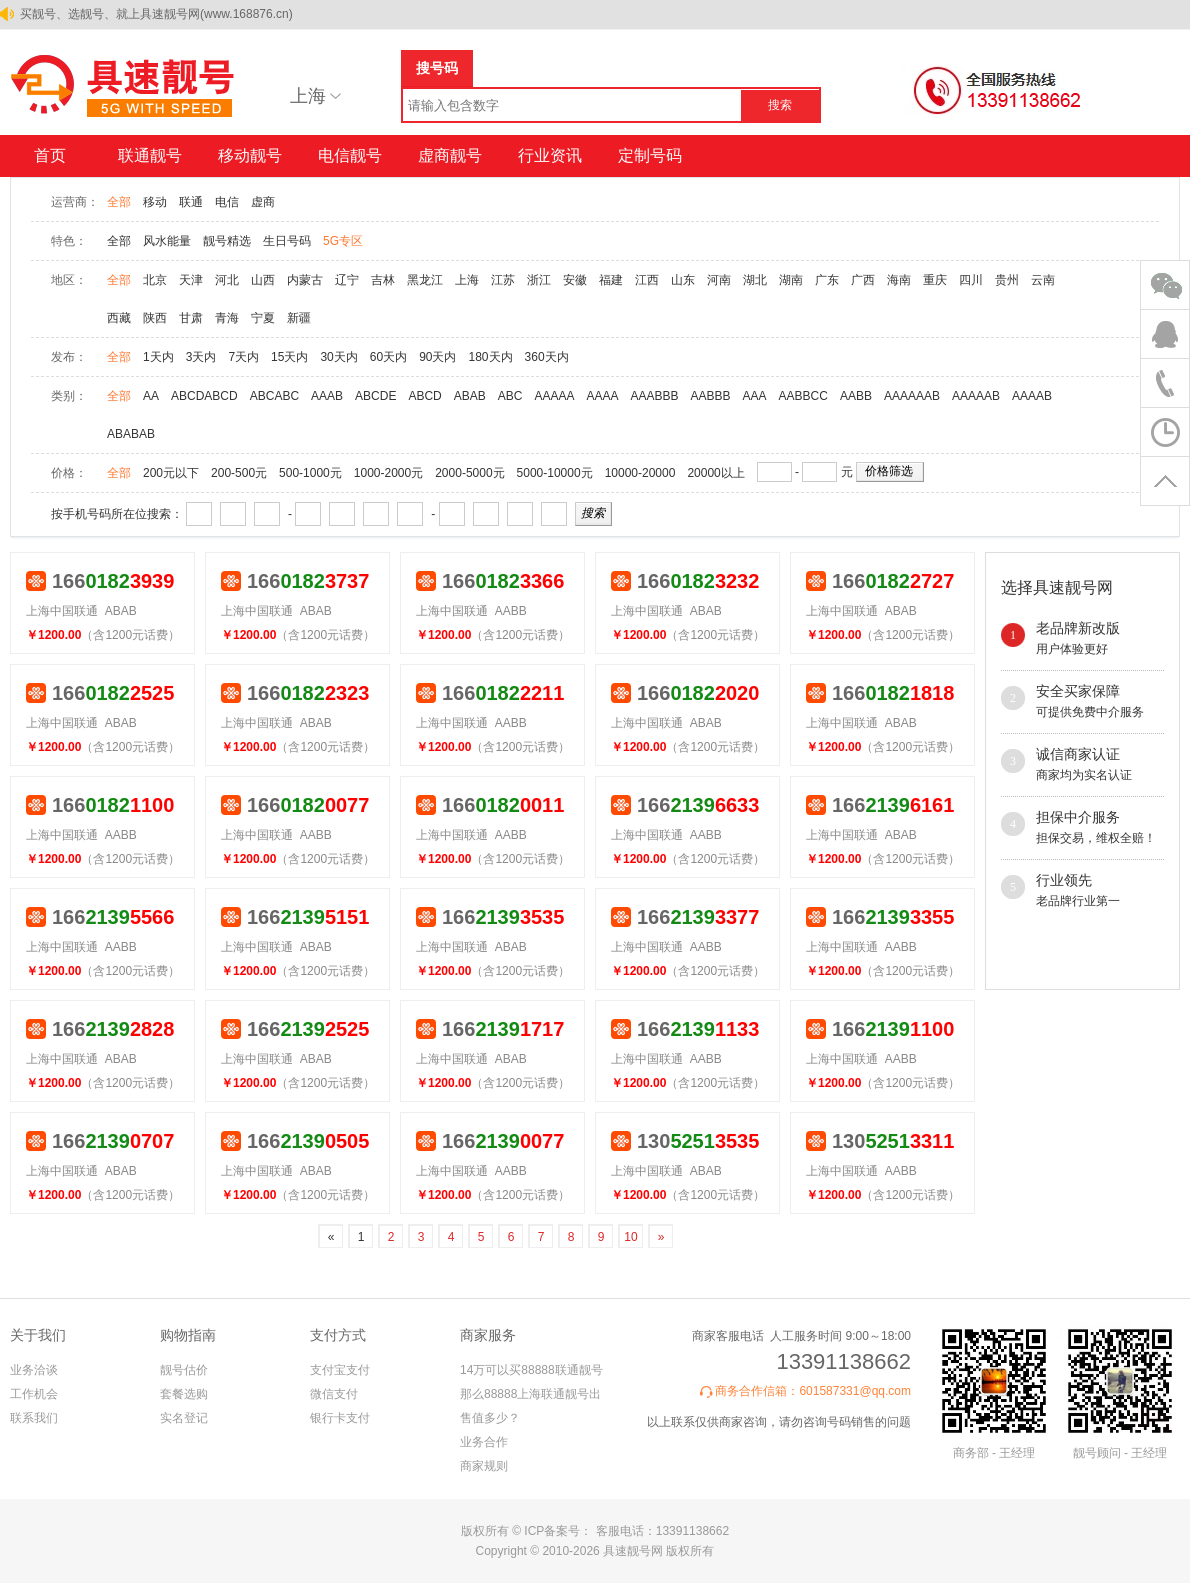 Image resolution: width=1190 pixels, height=1583 pixels. What do you see at coordinates (971, 280) in the screenshot?
I see `四川` at bounding box center [971, 280].